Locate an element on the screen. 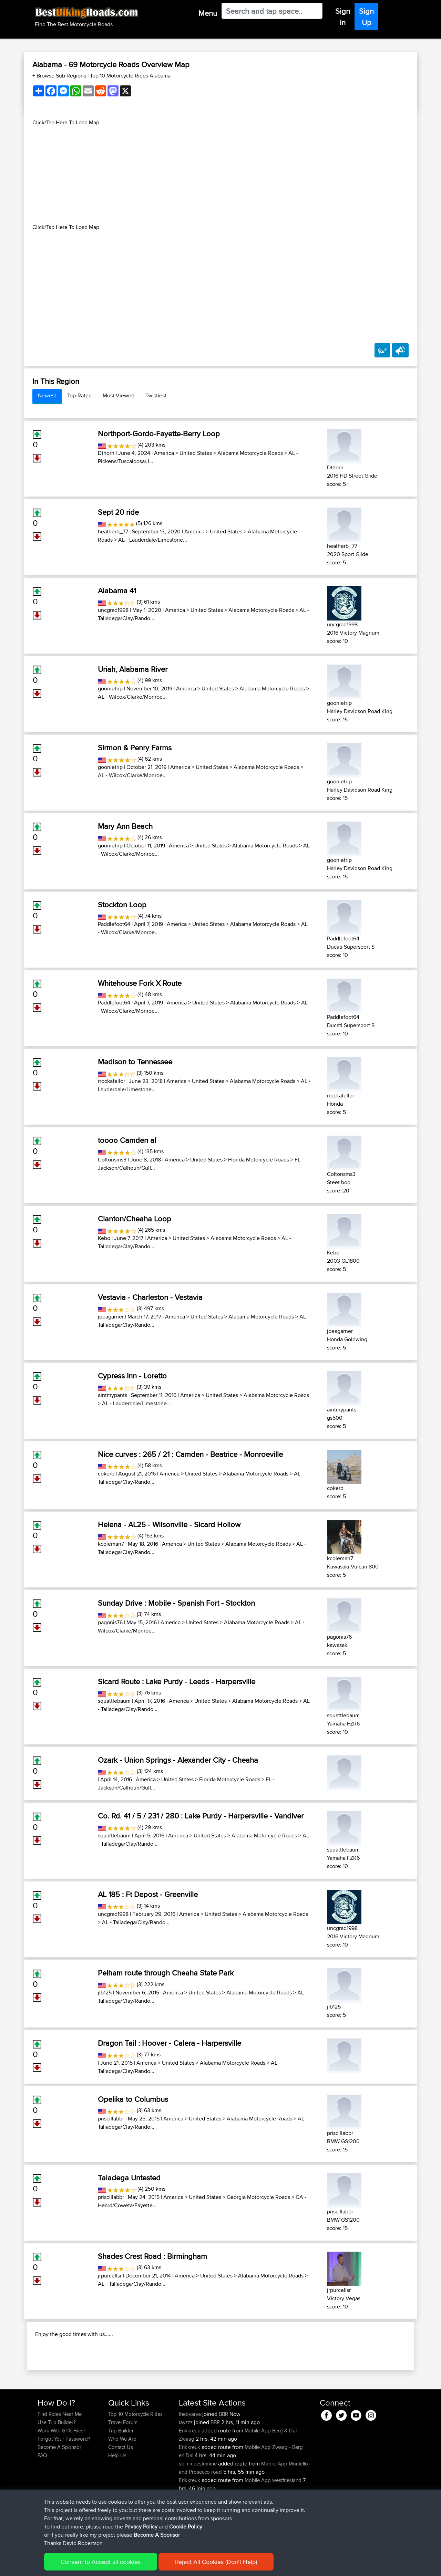  Vestavia - Charleston - Vestavia is located at coordinates (150, 1297).